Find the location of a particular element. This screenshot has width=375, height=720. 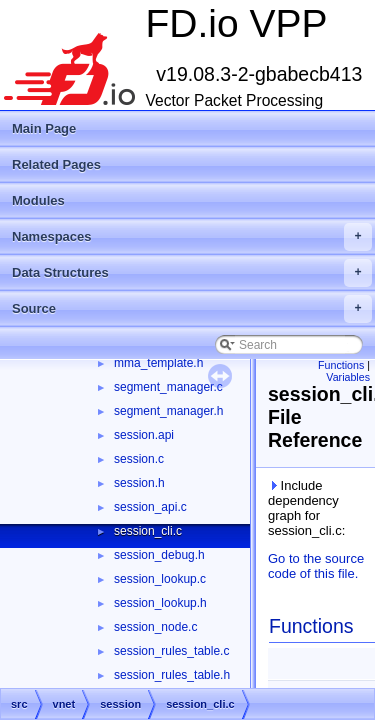

Related Pages is located at coordinates (56, 164).